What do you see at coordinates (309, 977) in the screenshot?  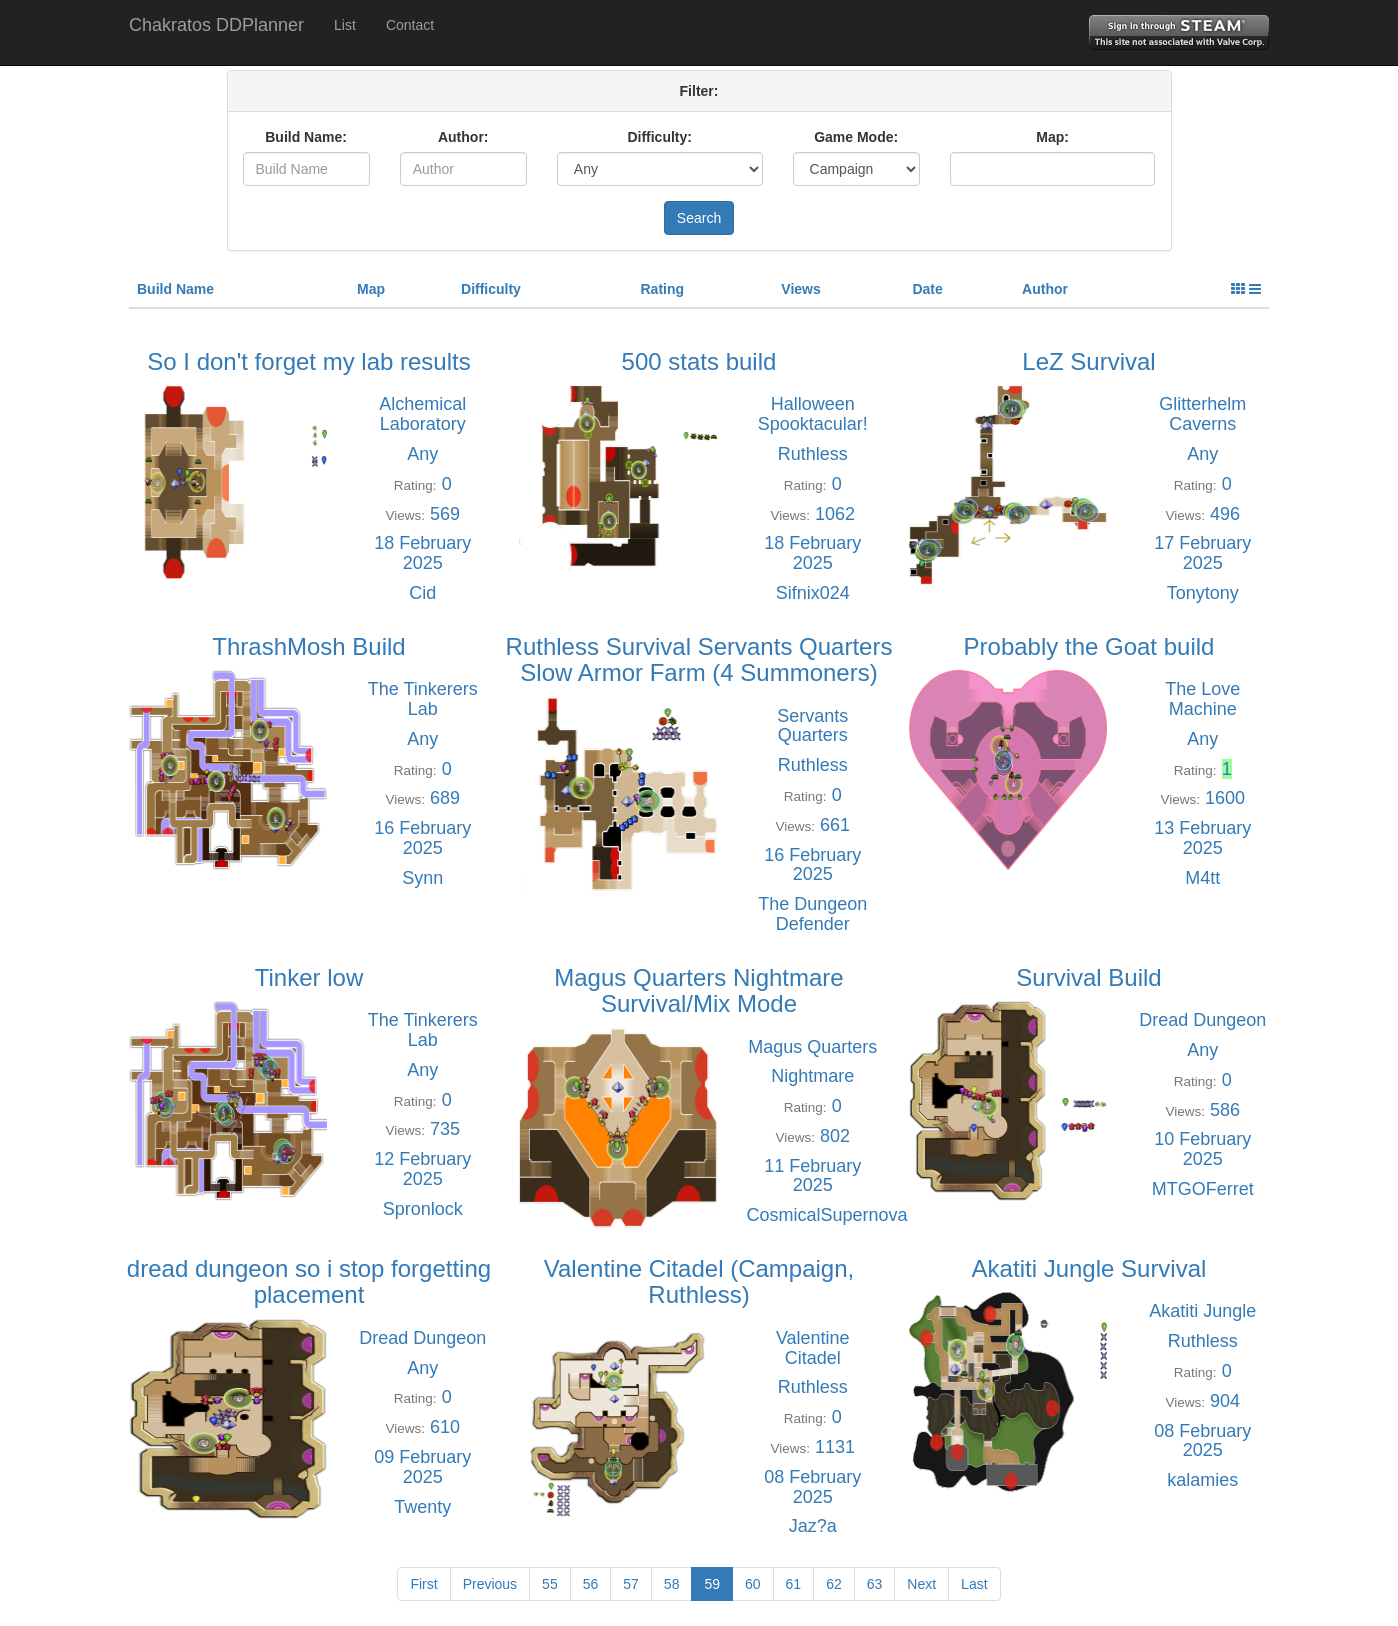 I see `Tinker low` at bounding box center [309, 977].